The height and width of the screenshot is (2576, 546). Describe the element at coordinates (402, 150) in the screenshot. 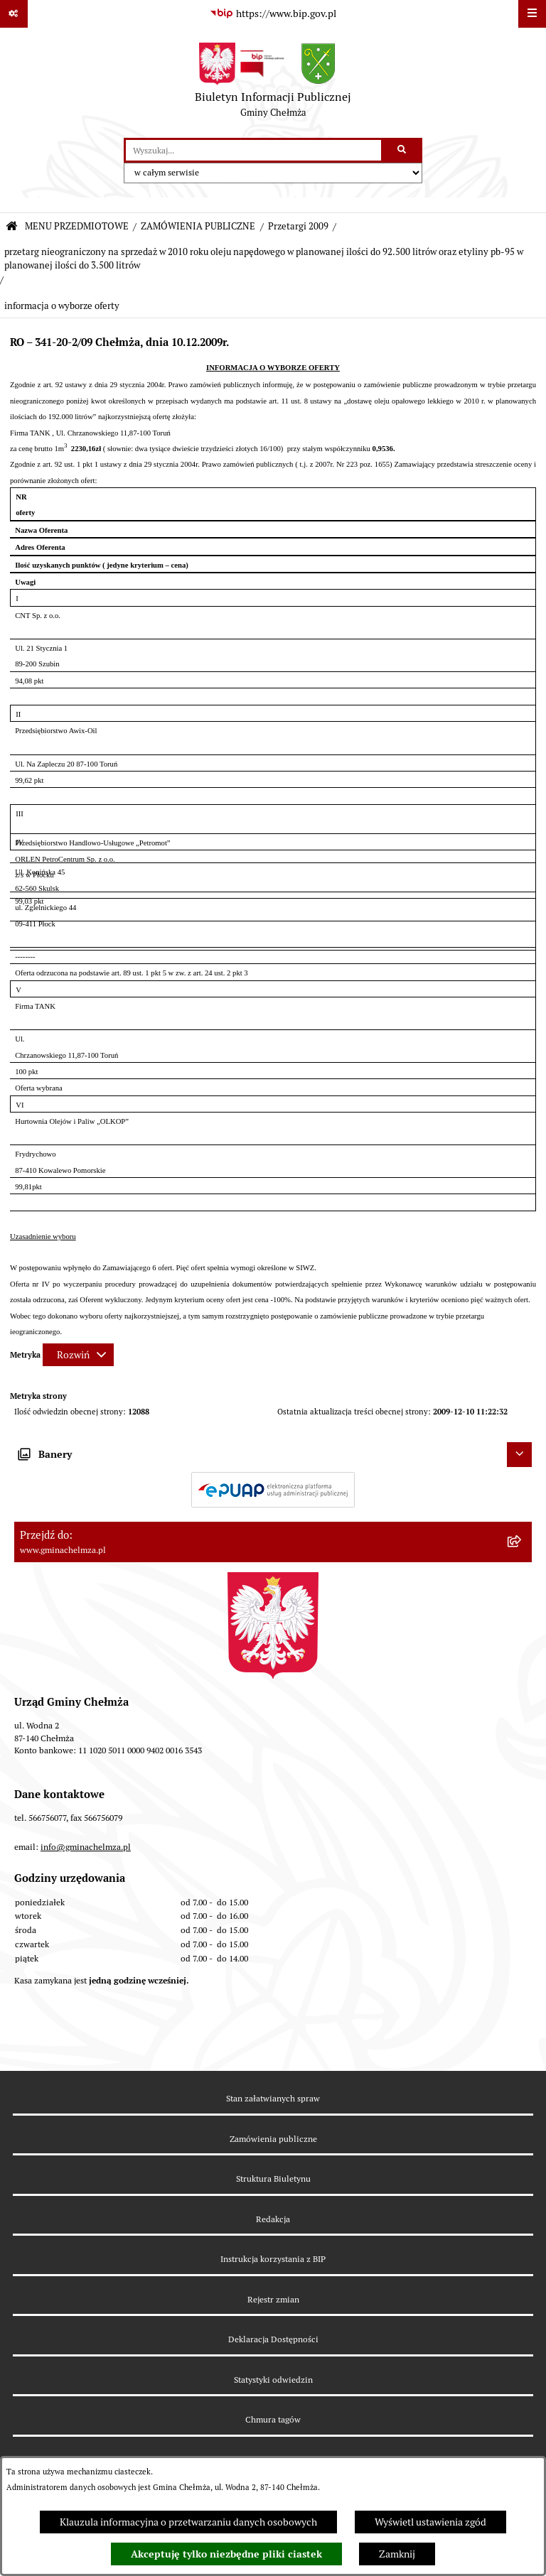

I see `[Szukaj wpisaną frazę]` at that location.